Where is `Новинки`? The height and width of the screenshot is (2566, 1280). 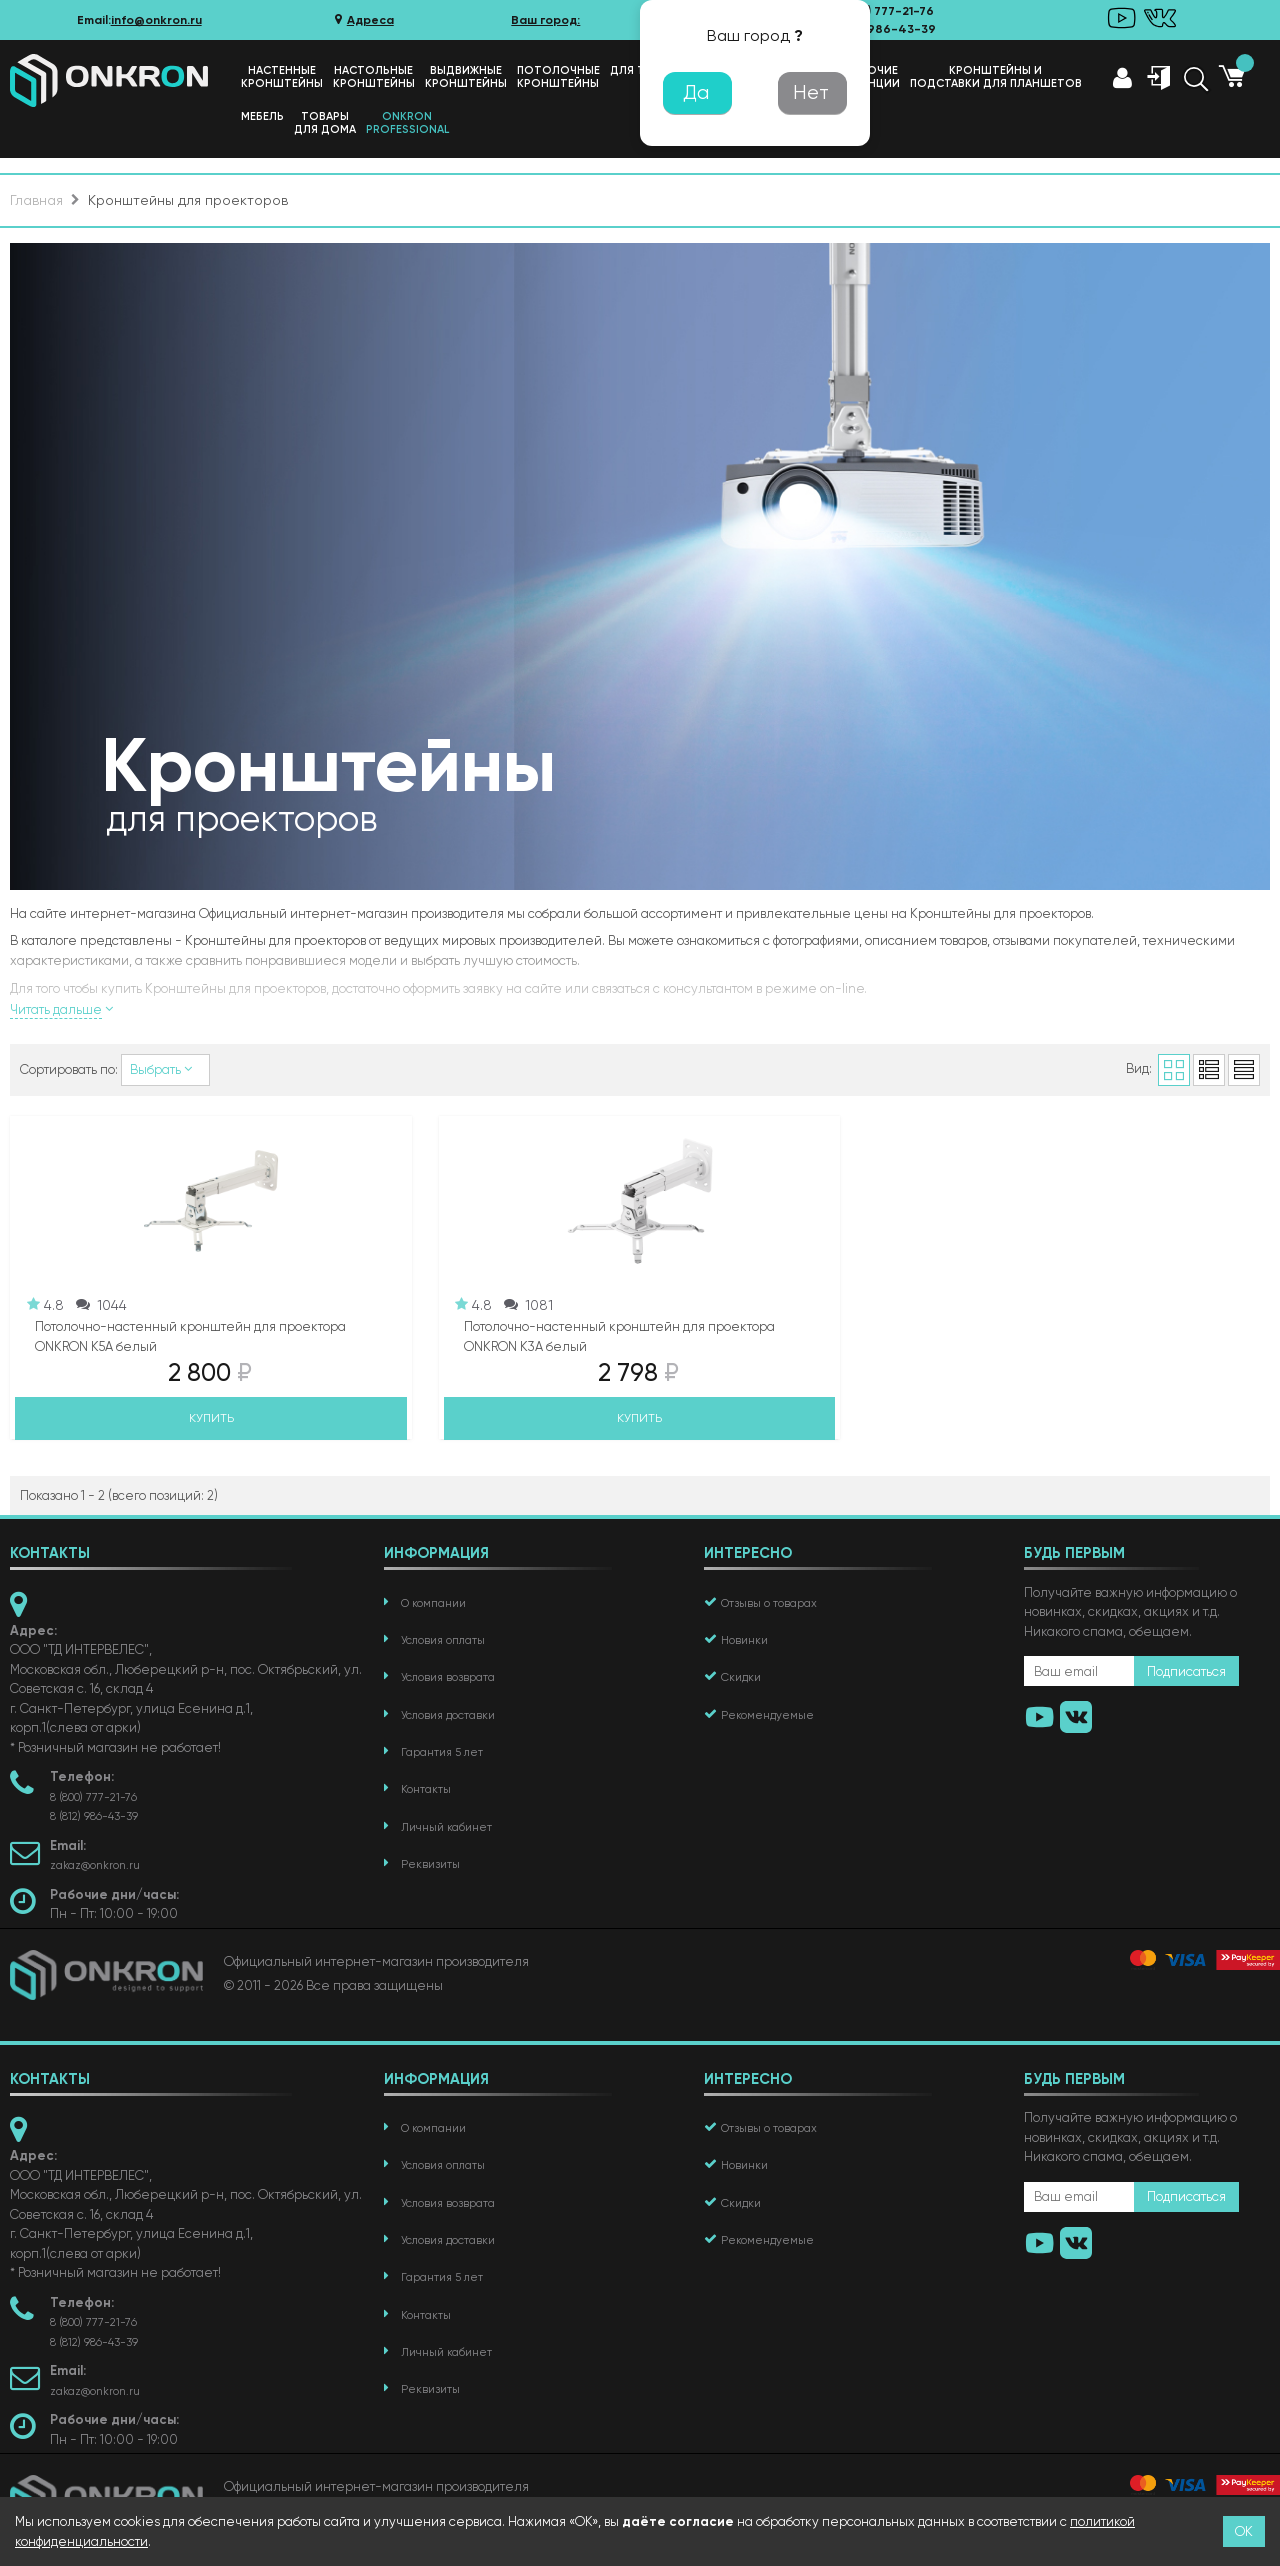 Новинки is located at coordinates (744, 1640).